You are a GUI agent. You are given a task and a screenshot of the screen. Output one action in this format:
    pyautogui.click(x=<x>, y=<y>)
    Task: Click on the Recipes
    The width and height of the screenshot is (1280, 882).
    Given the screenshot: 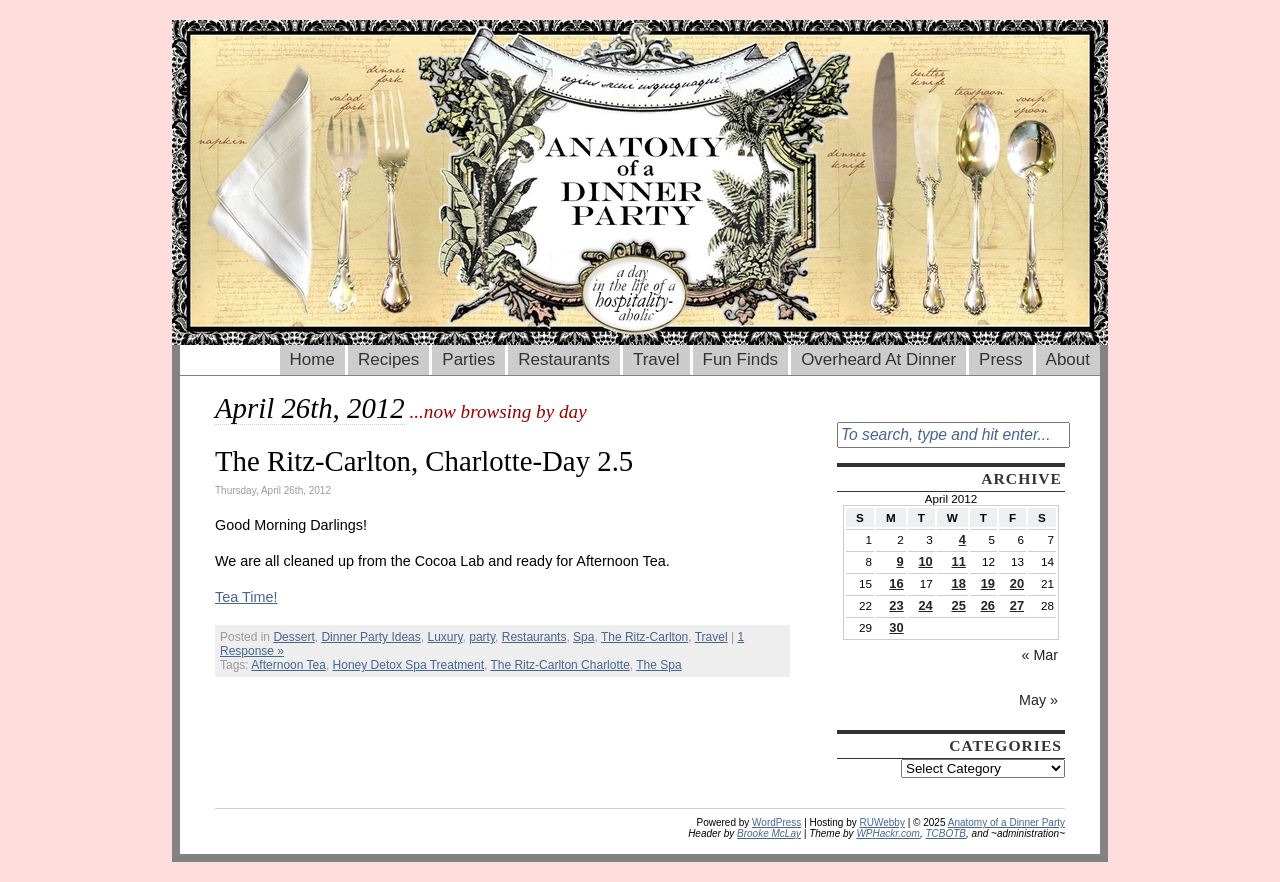 What is the action you would take?
    pyautogui.click(x=388, y=359)
    